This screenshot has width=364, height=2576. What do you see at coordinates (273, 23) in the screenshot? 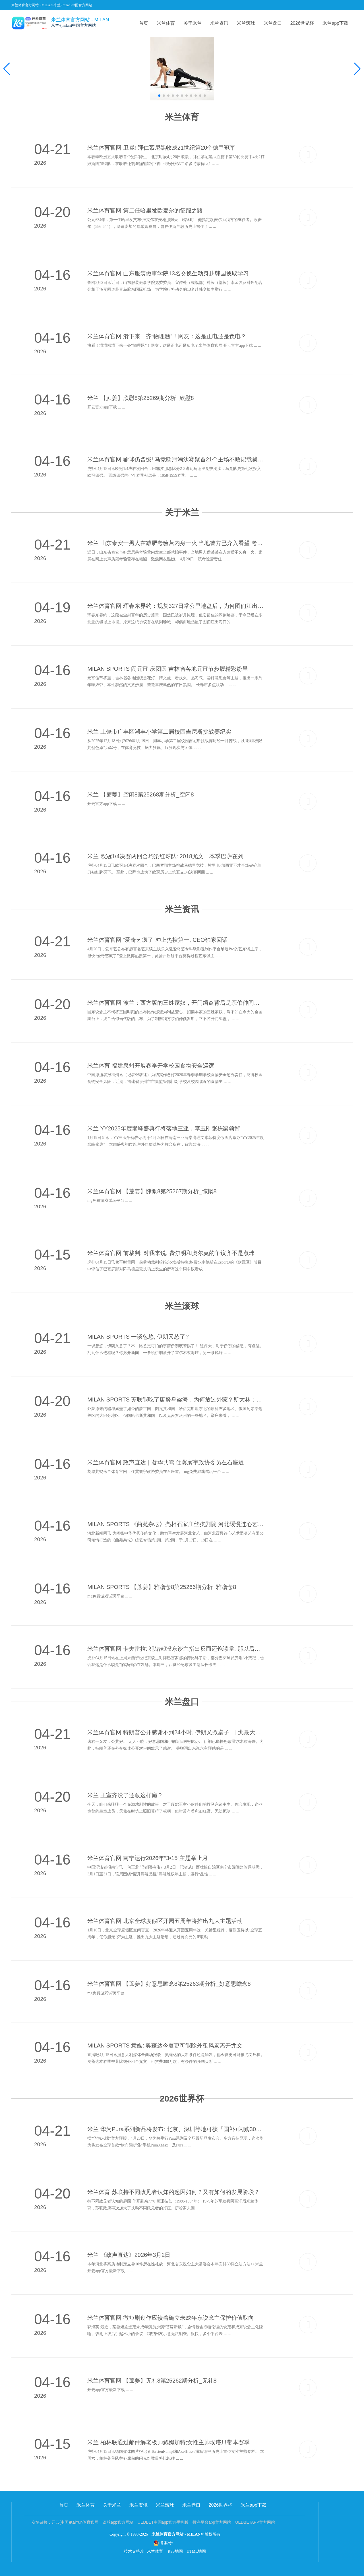
I see `米兰盘口` at bounding box center [273, 23].